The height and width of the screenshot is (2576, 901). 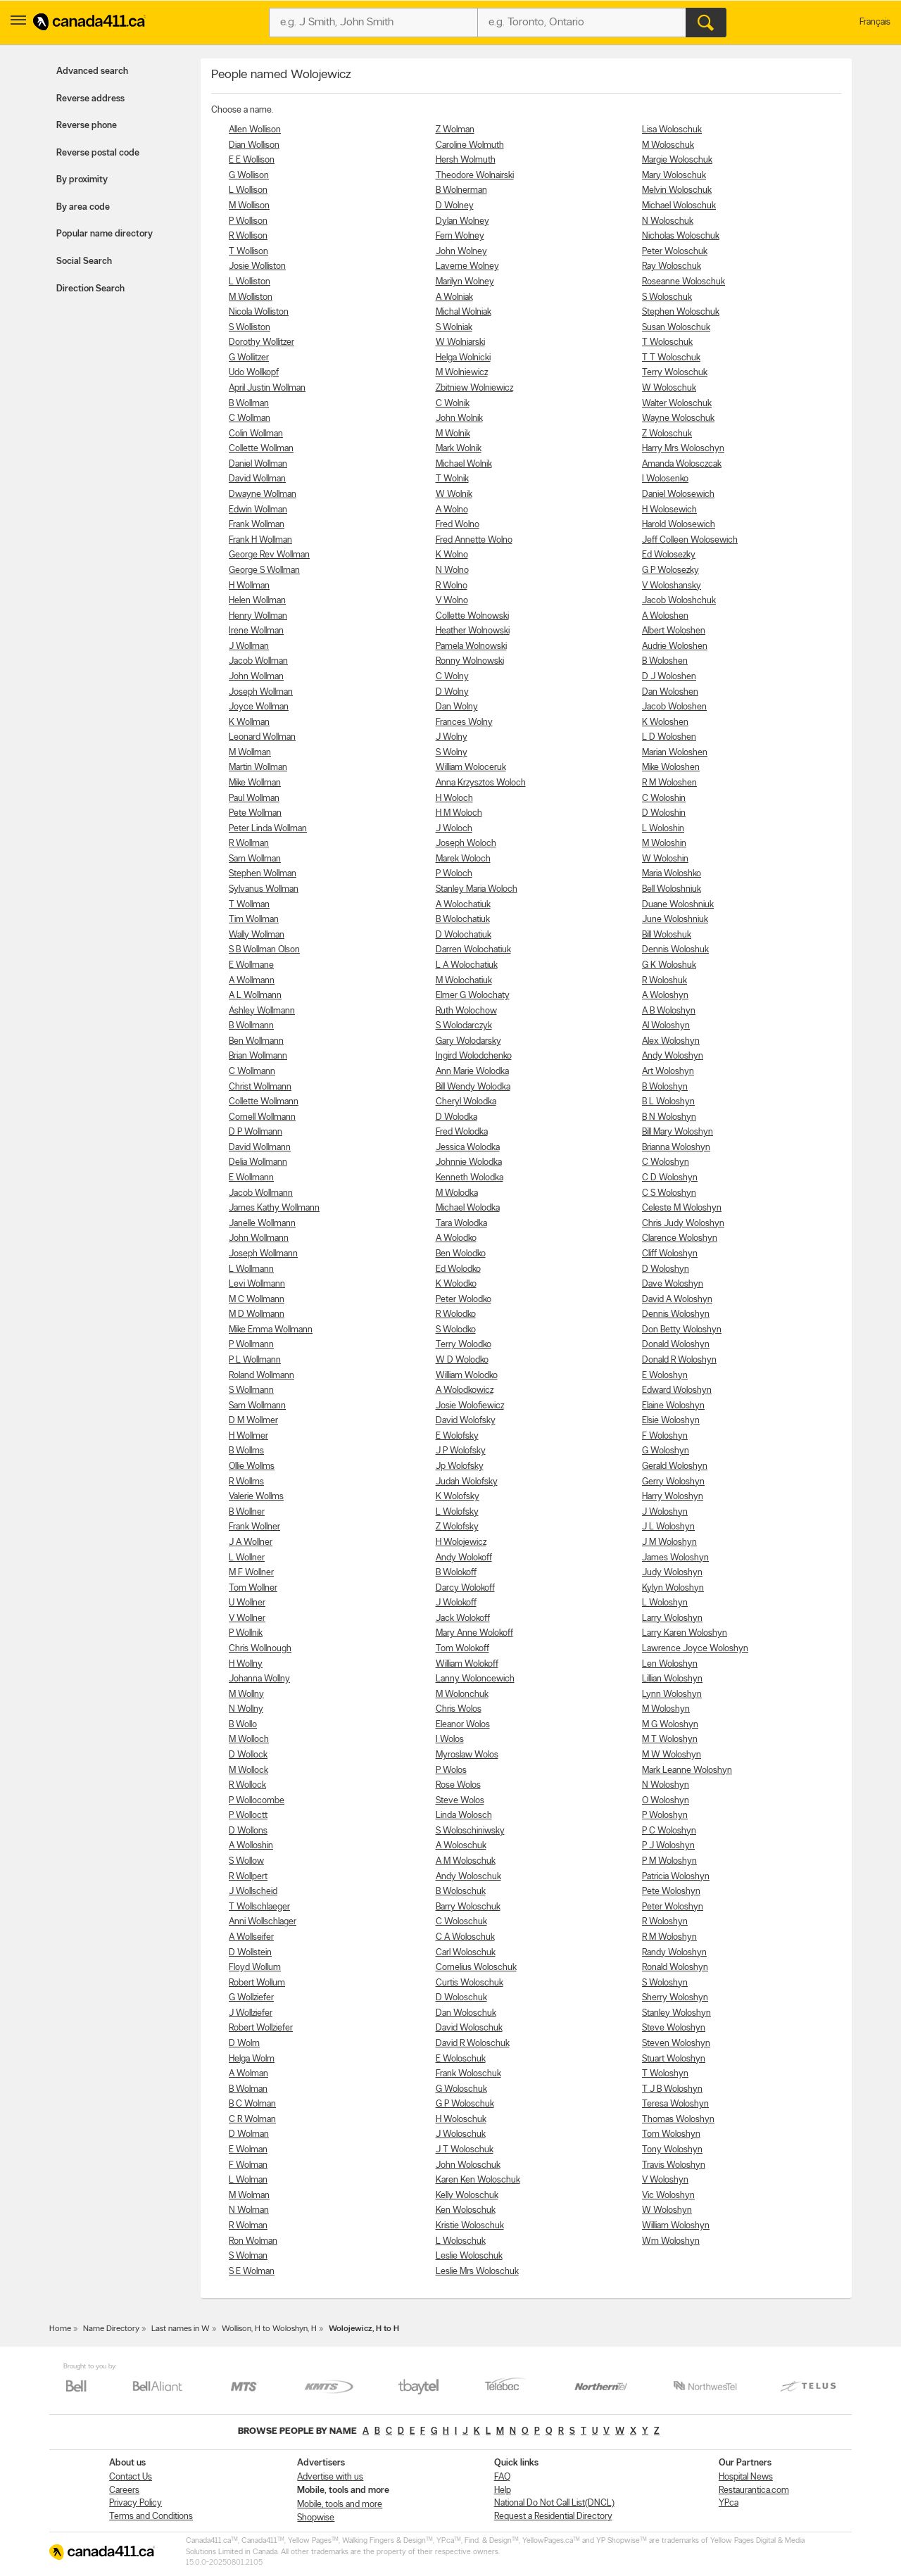 I want to click on R M Woloshyn, so click(x=669, y=1937).